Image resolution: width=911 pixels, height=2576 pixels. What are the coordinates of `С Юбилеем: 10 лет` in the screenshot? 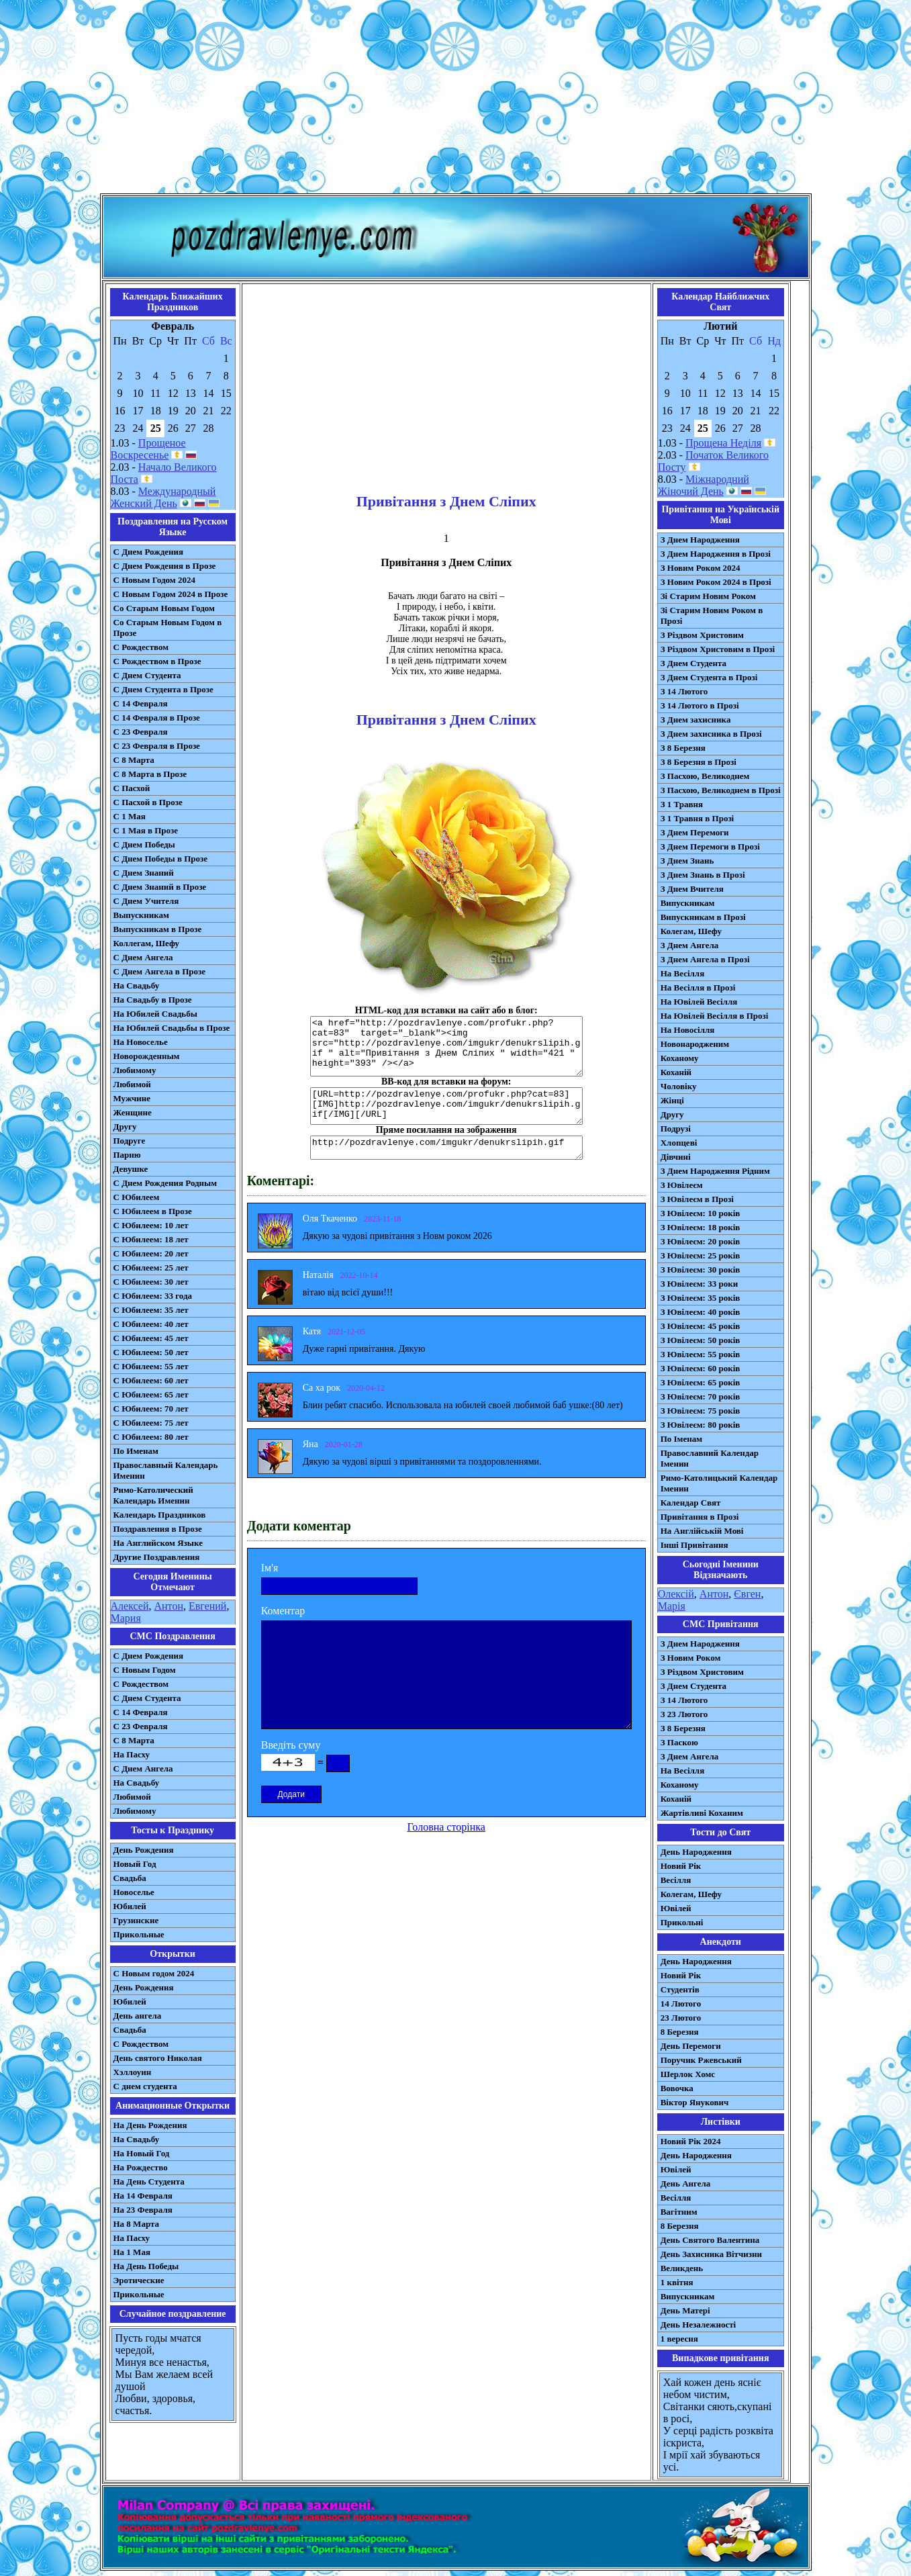 It's located at (151, 1225).